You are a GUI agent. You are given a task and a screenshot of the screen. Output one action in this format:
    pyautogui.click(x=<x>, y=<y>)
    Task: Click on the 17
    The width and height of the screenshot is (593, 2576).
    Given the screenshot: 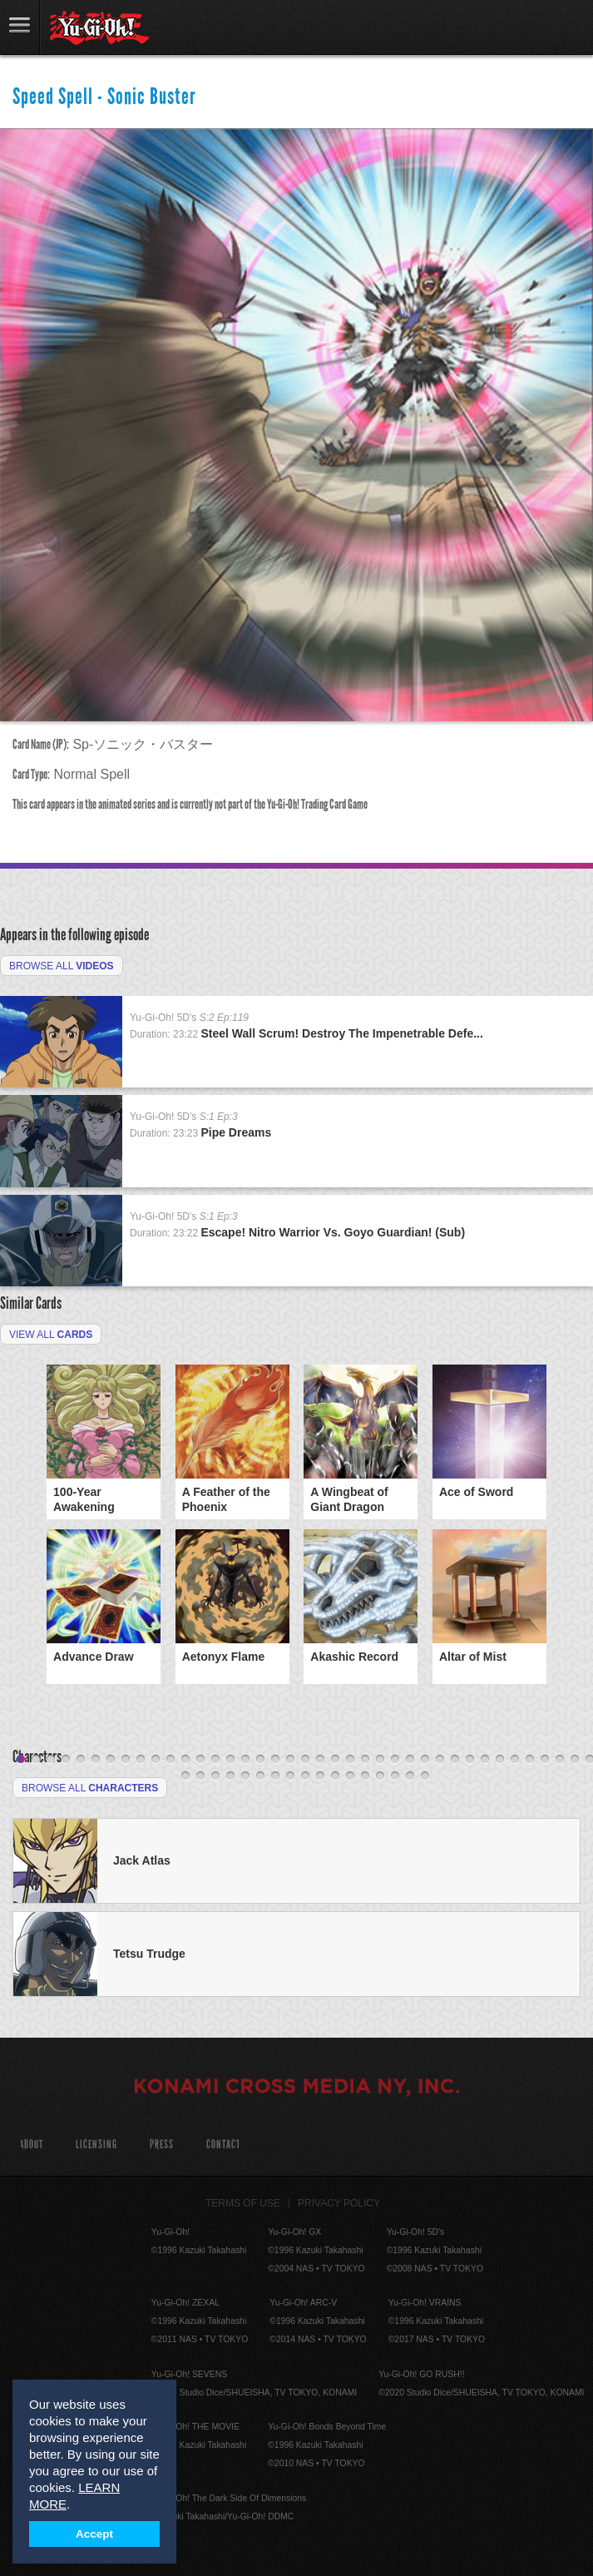 What is the action you would take?
    pyautogui.click(x=260, y=1760)
    